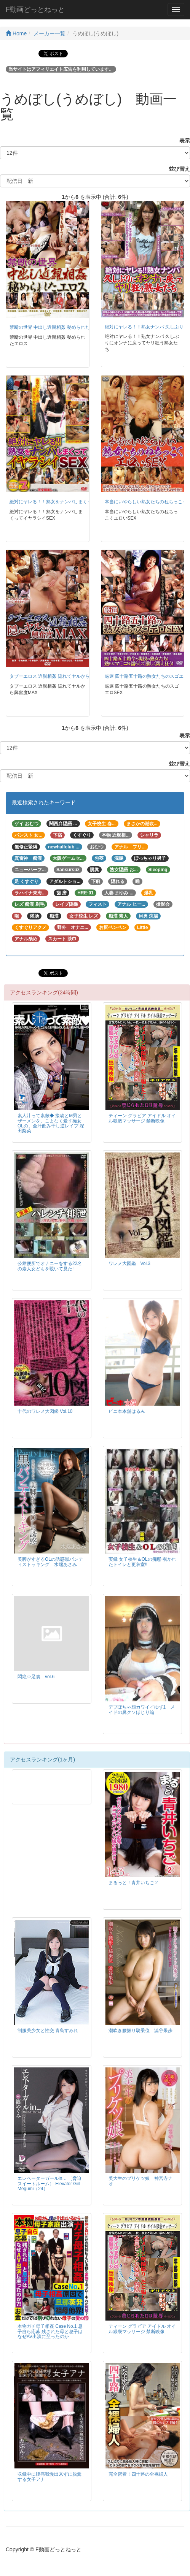 The height and width of the screenshot is (2576, 190). Describe the element at coordinates (48, 2030) in the screenshot. I see `制服美少女と性交 青島すみれ` at that location.